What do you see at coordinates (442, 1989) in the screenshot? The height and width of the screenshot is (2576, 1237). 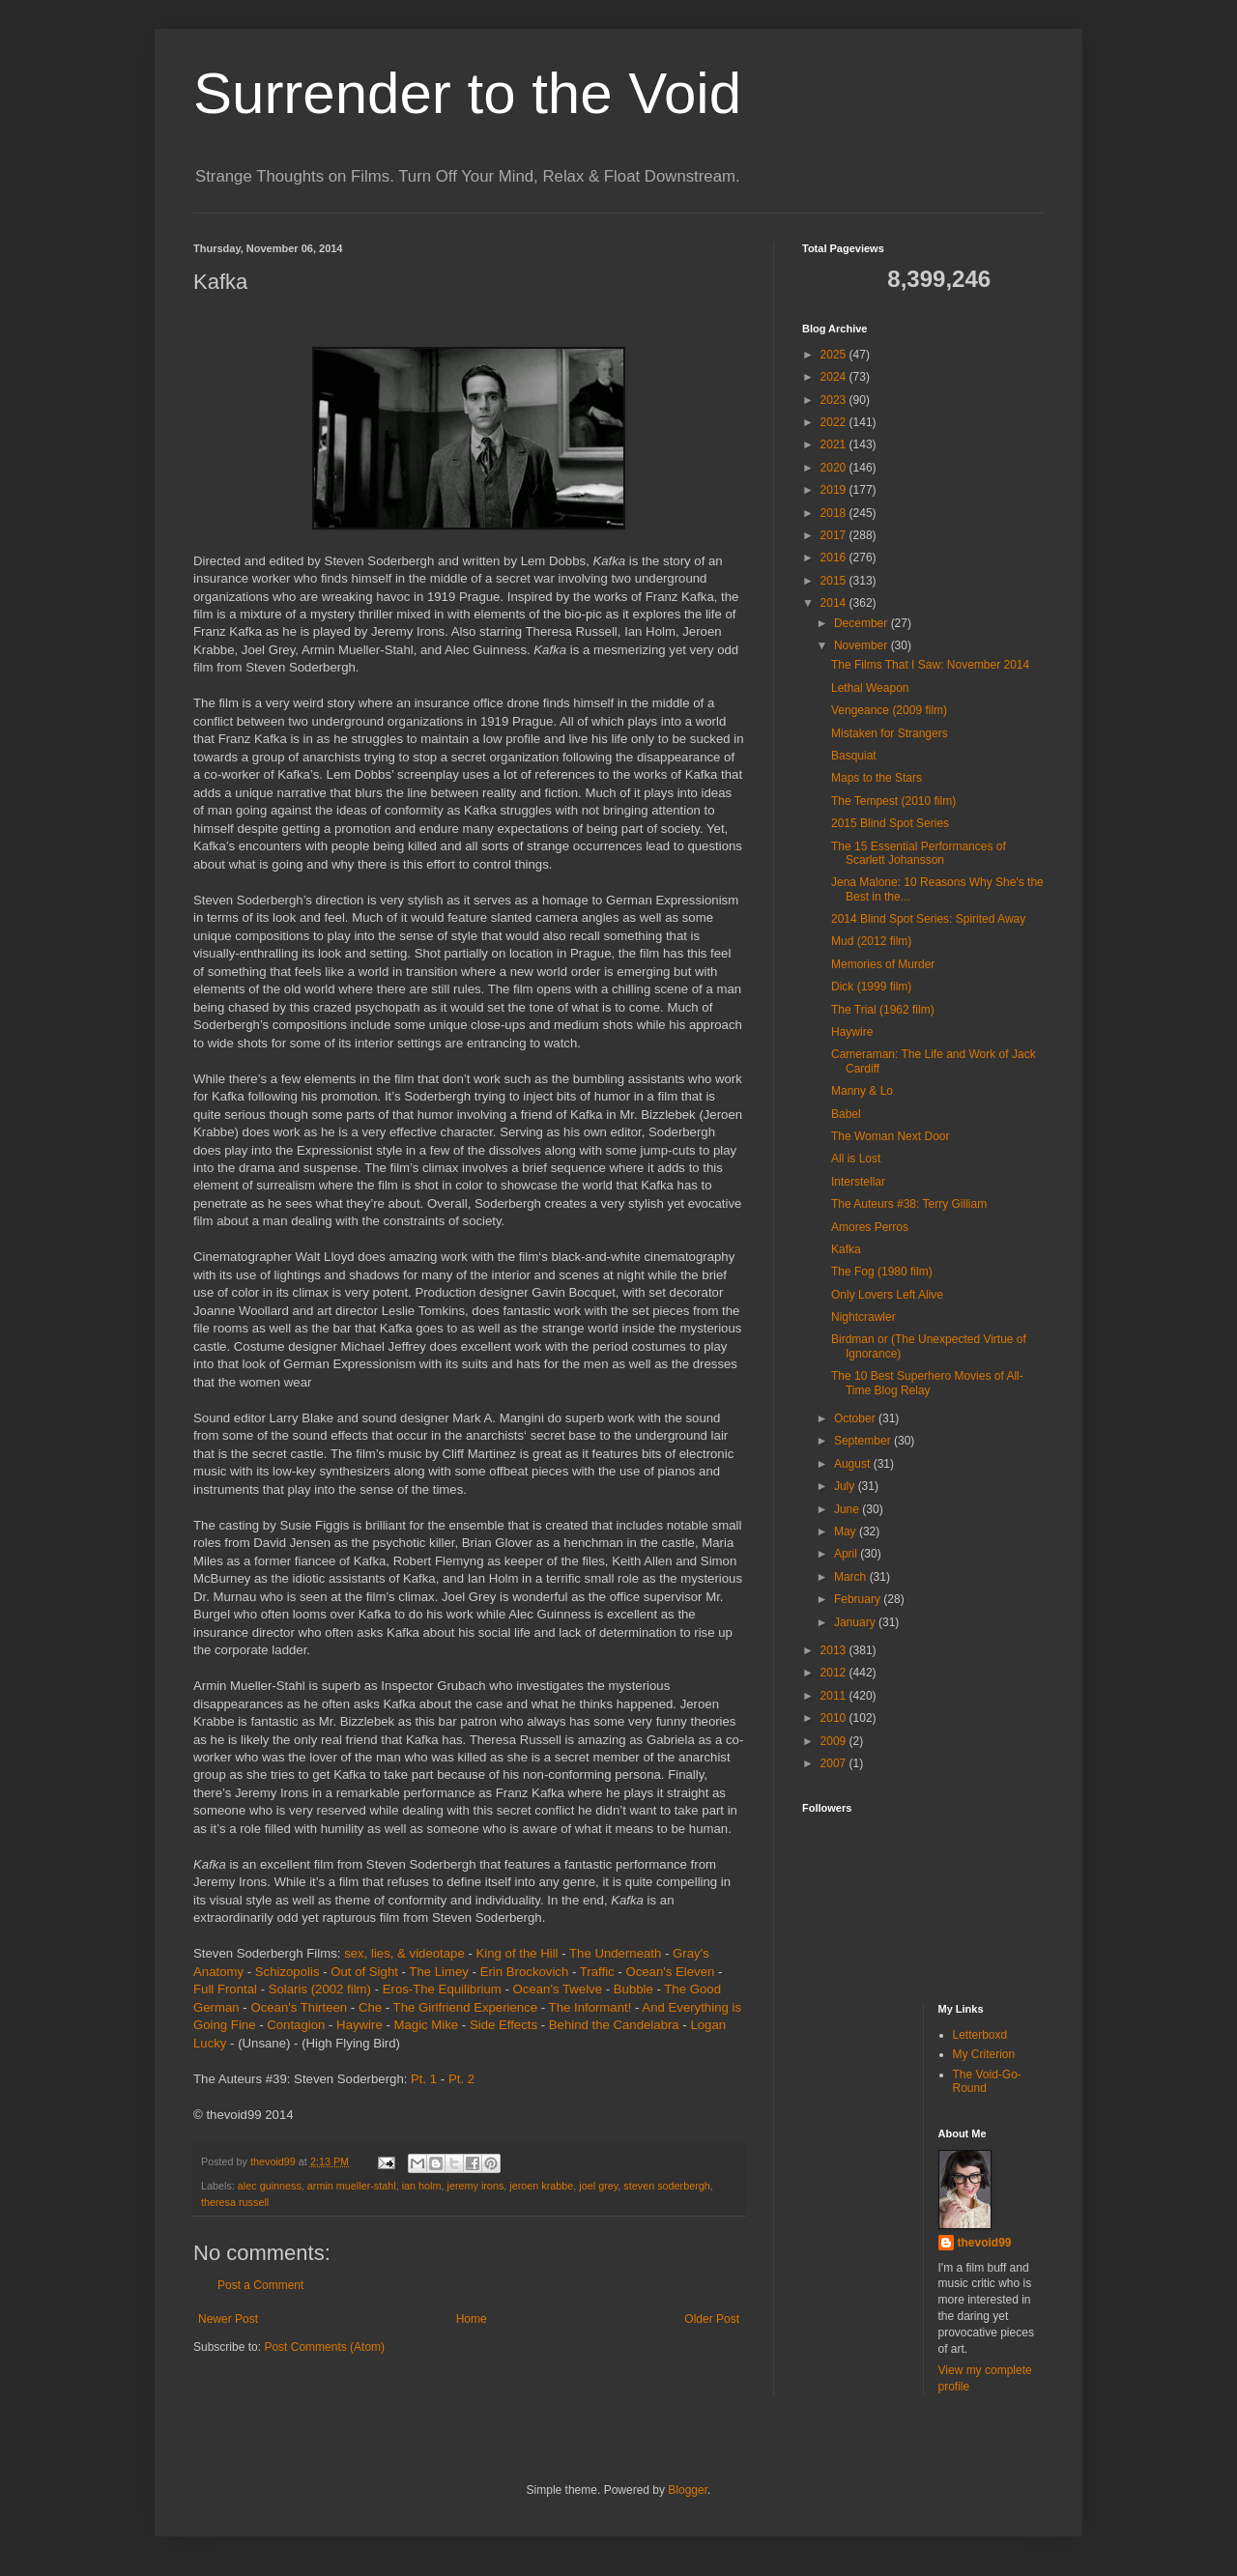 I see `Eros-The Equilibrium` at bounding box center [442, 1989].